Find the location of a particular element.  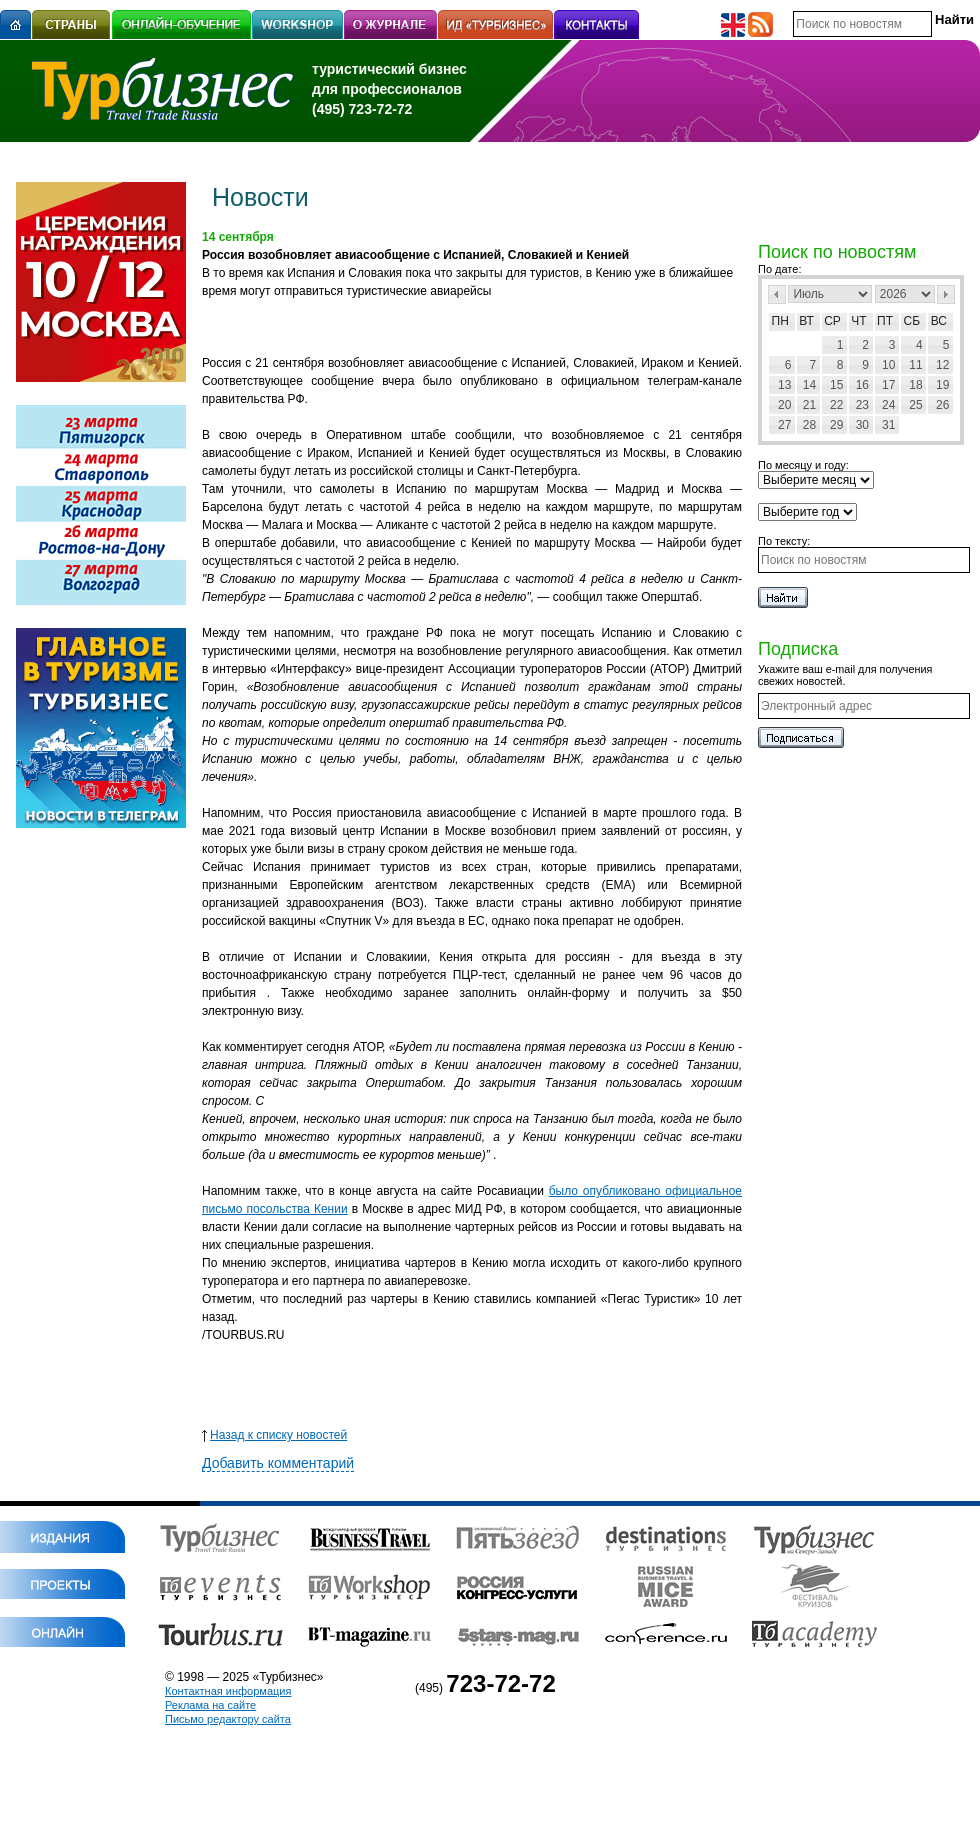

Ср is located at coordinates (832, 321).